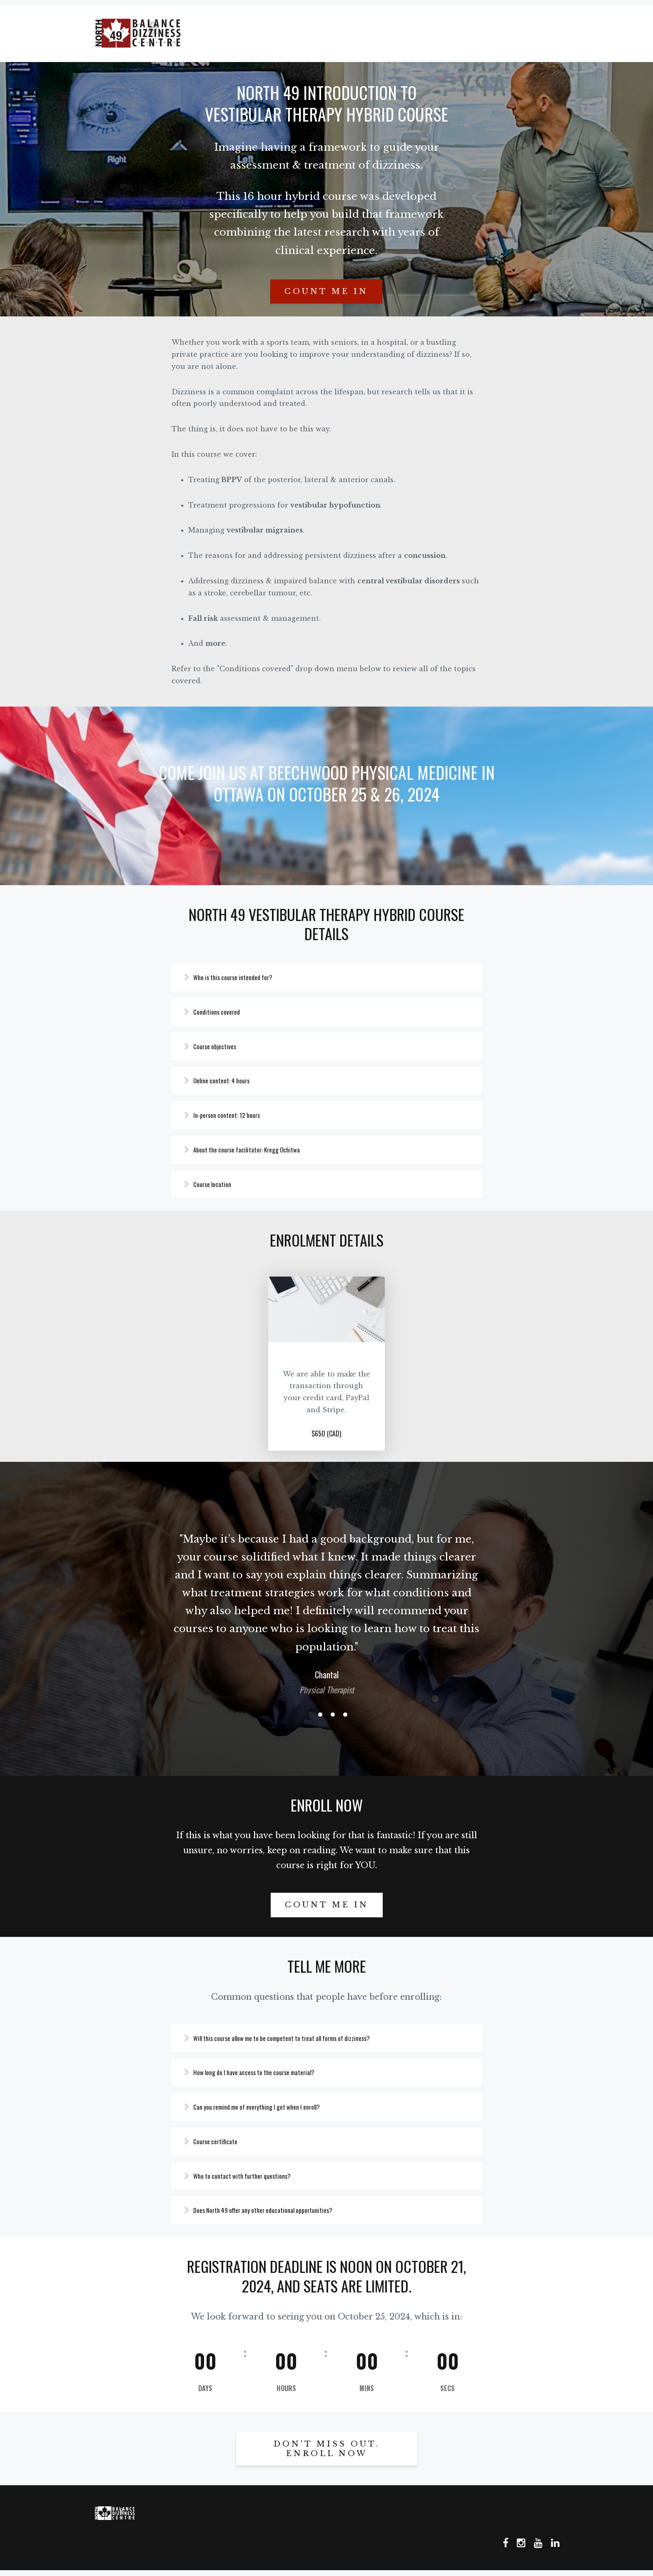 The height and width of the screenshot is (2576, 653). I want to click on Who to contact with further questions?, so click(252, 2180).